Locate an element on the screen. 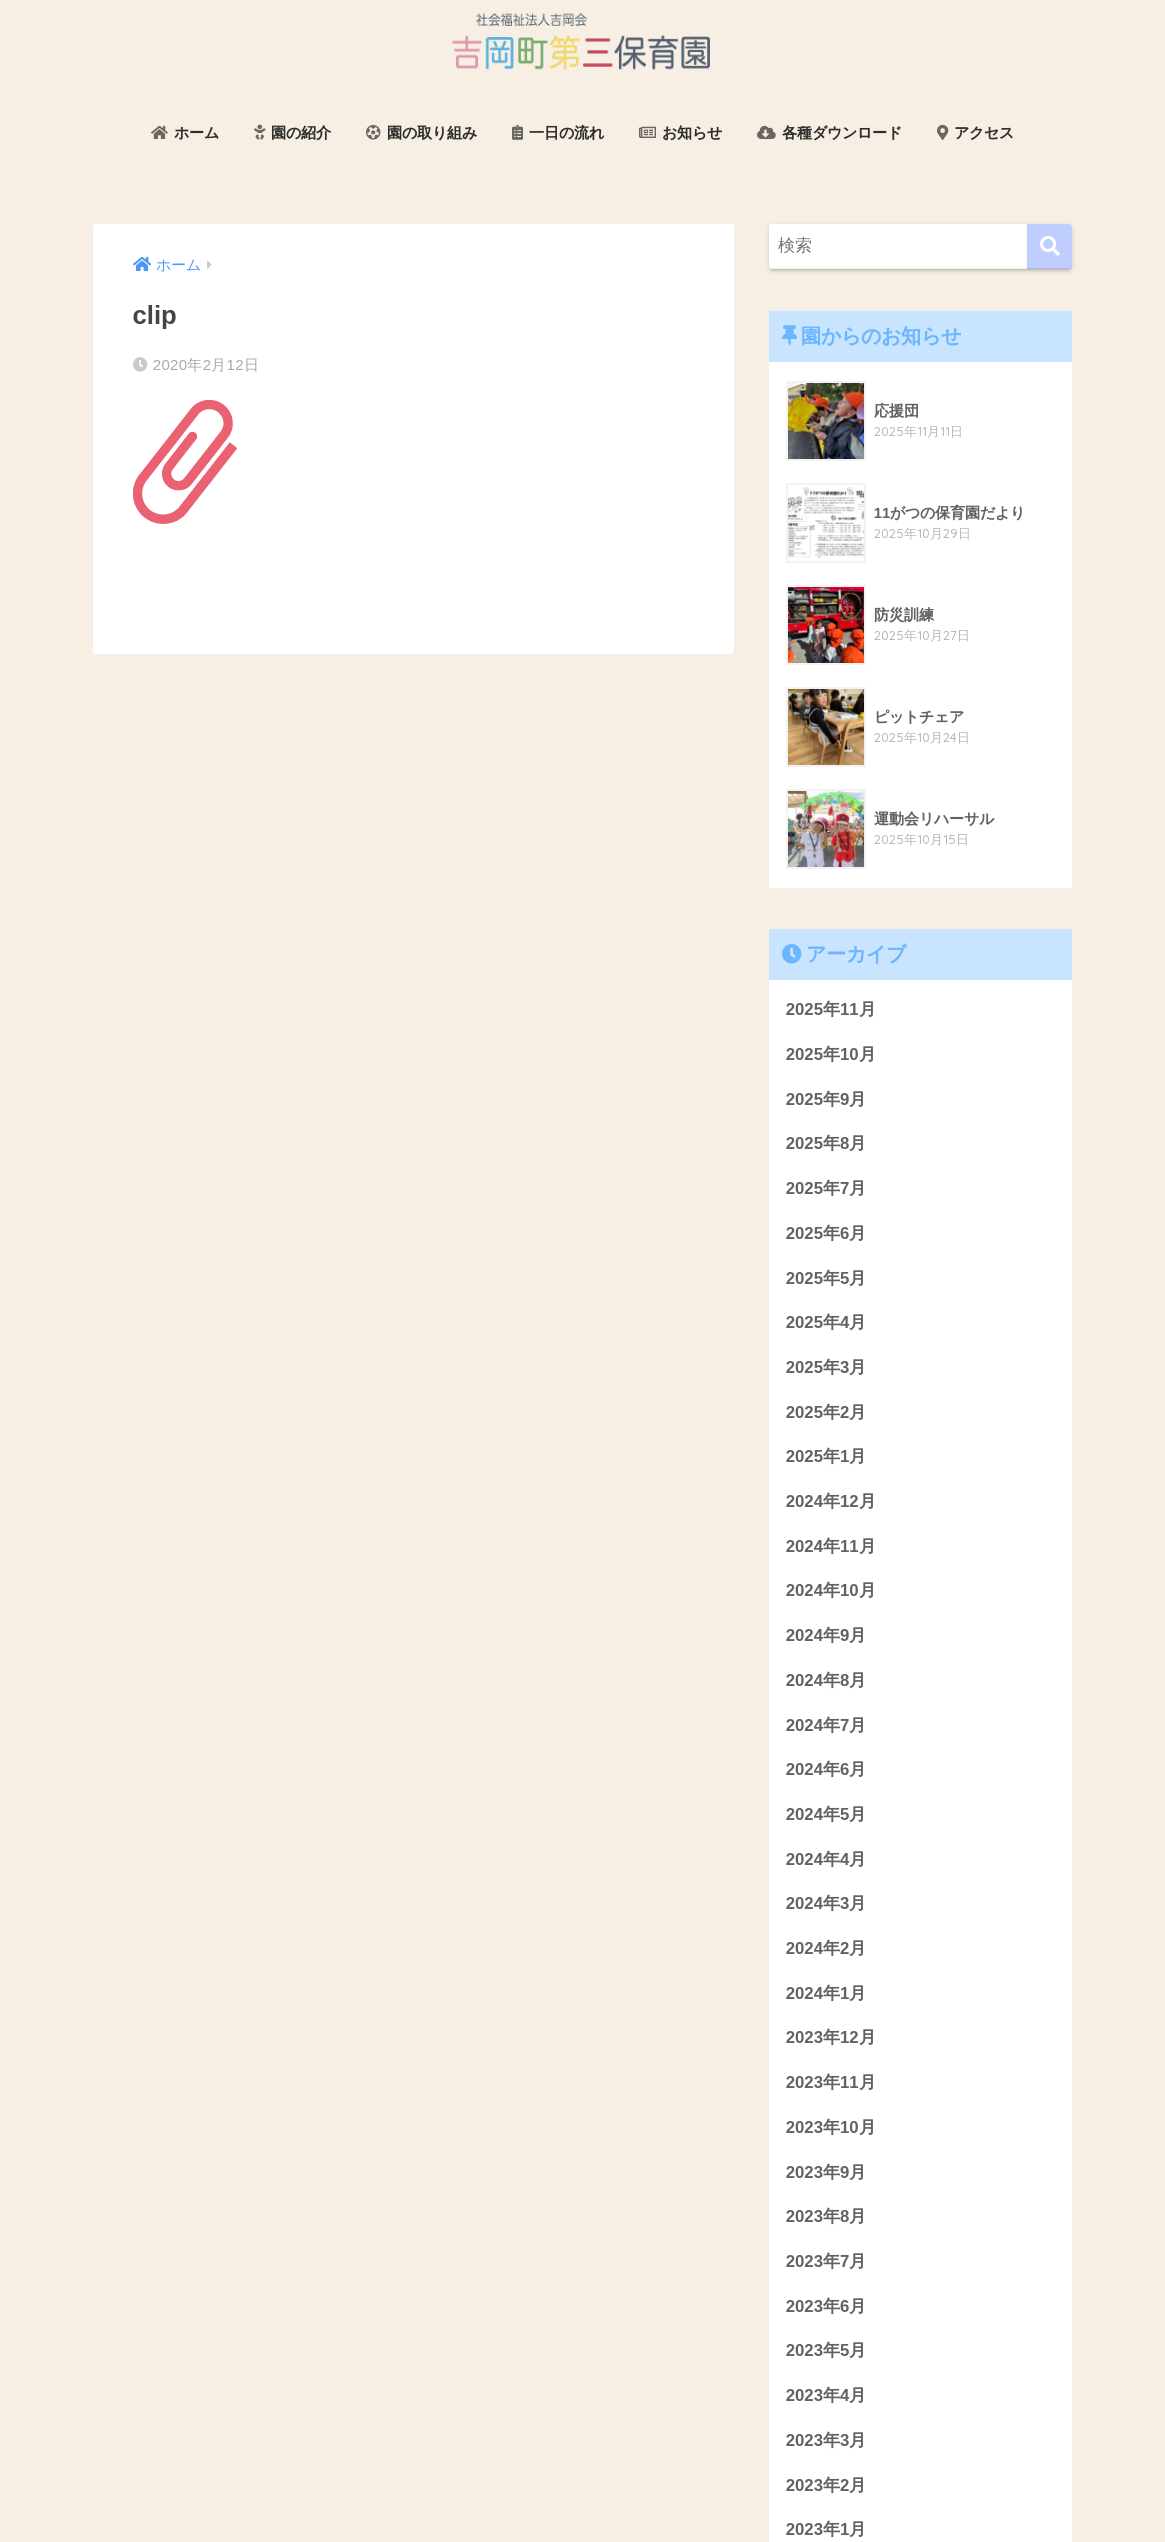 Image resolution: width=1165 pixels, height=2542 pixels. 2025年2月 is located at coordinates (826, 1412).